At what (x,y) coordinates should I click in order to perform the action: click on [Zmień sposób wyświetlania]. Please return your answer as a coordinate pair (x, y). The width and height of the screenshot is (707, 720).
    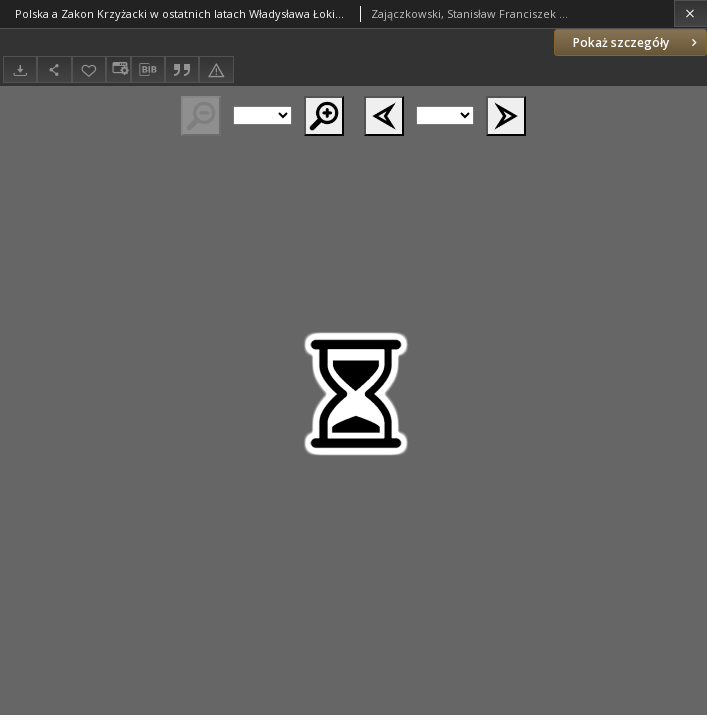
    Looking at the image, I should click on (118, 69).